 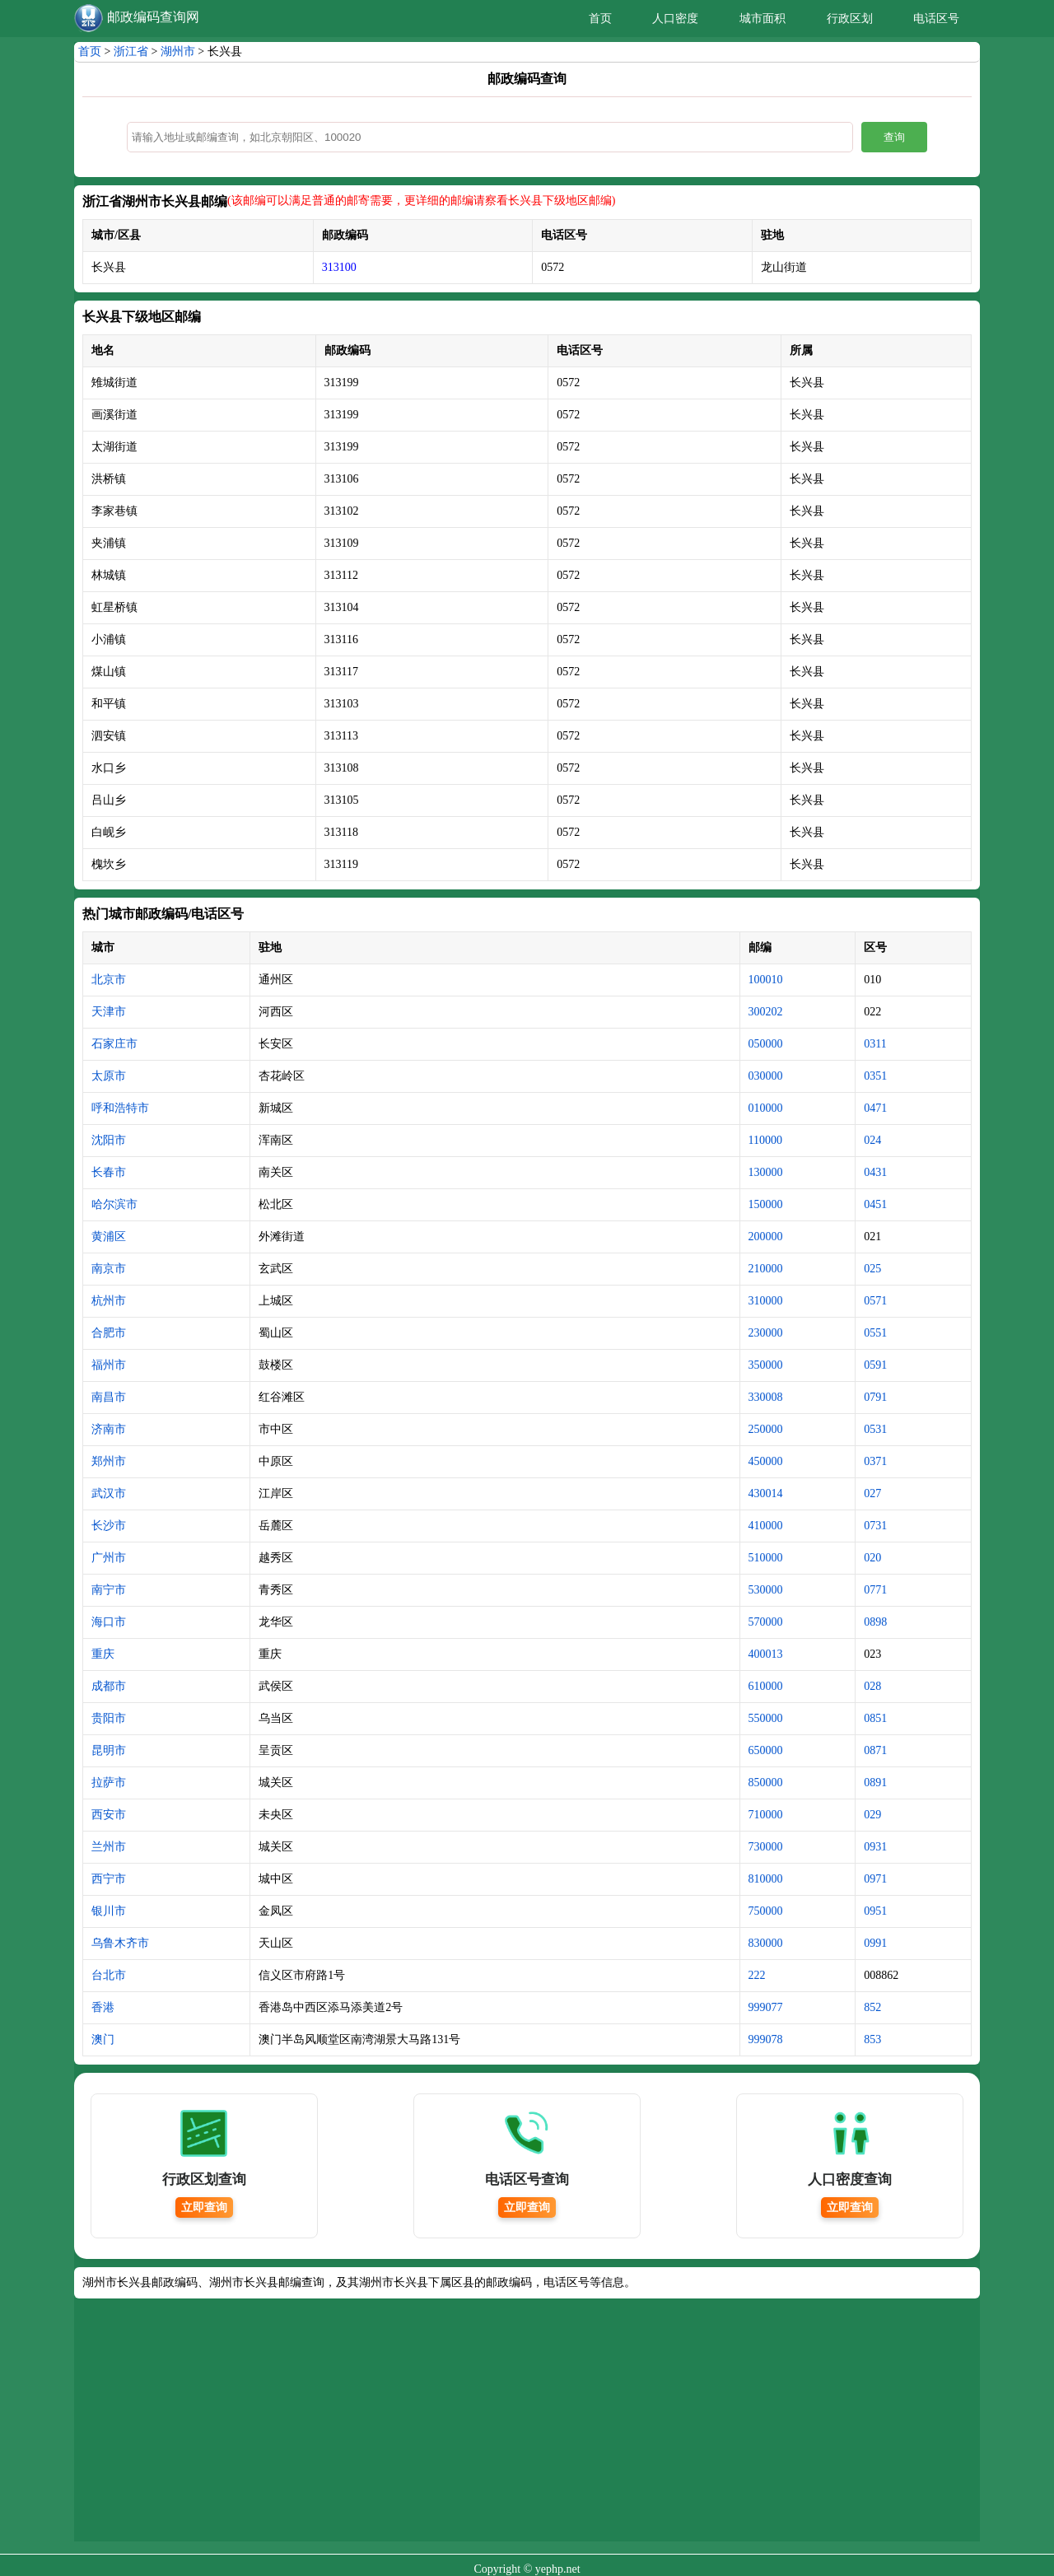 I want to click on 行政区划, so click(x=850, y=18).